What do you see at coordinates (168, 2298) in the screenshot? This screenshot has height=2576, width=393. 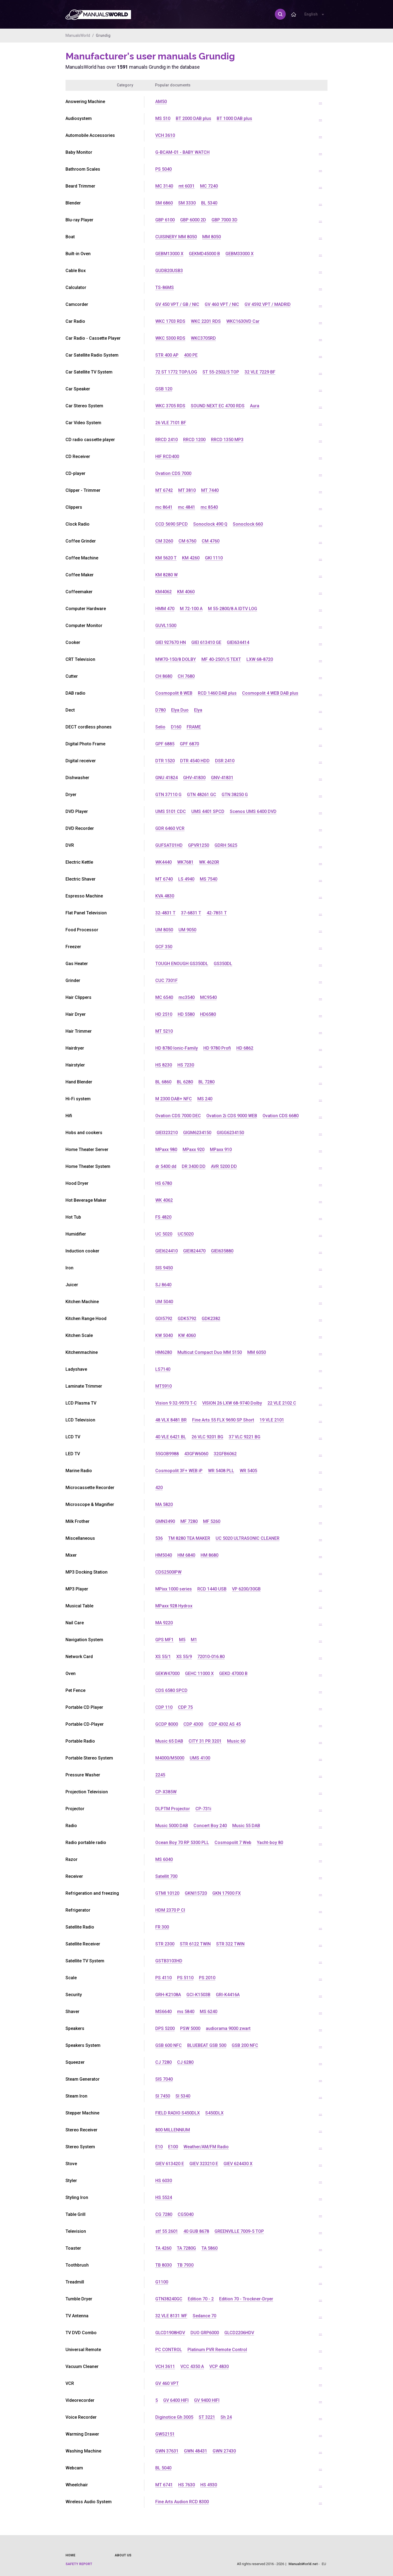 I see `GTN38240GC` at bounding box center [168, 2298].